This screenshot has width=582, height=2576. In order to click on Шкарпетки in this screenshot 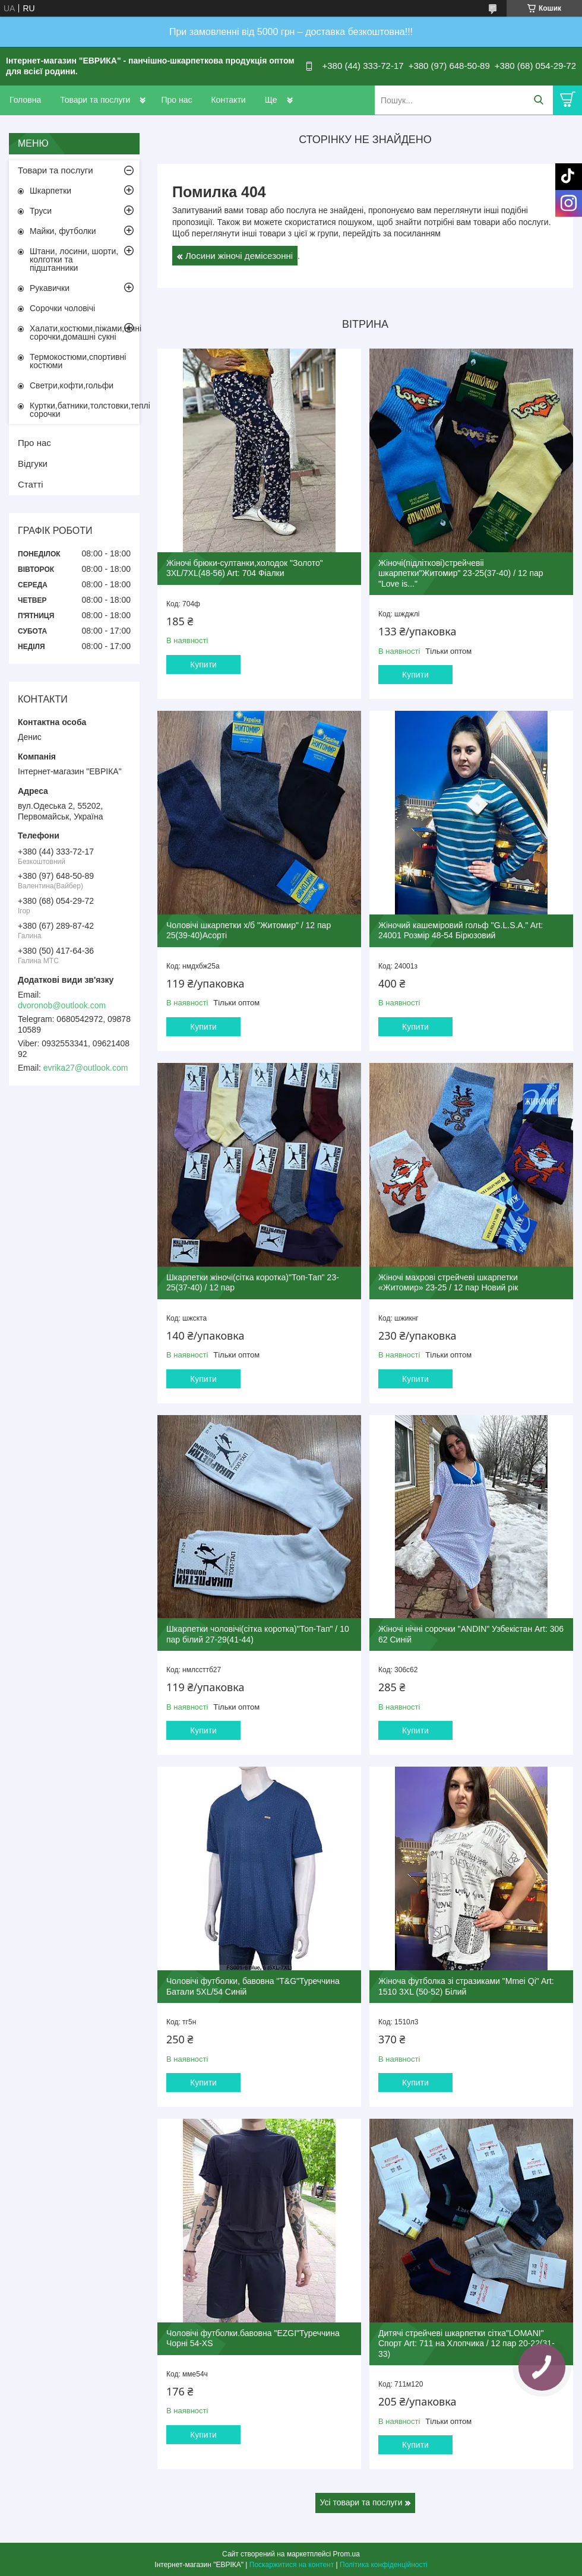, I will do `click(50, 190)`.